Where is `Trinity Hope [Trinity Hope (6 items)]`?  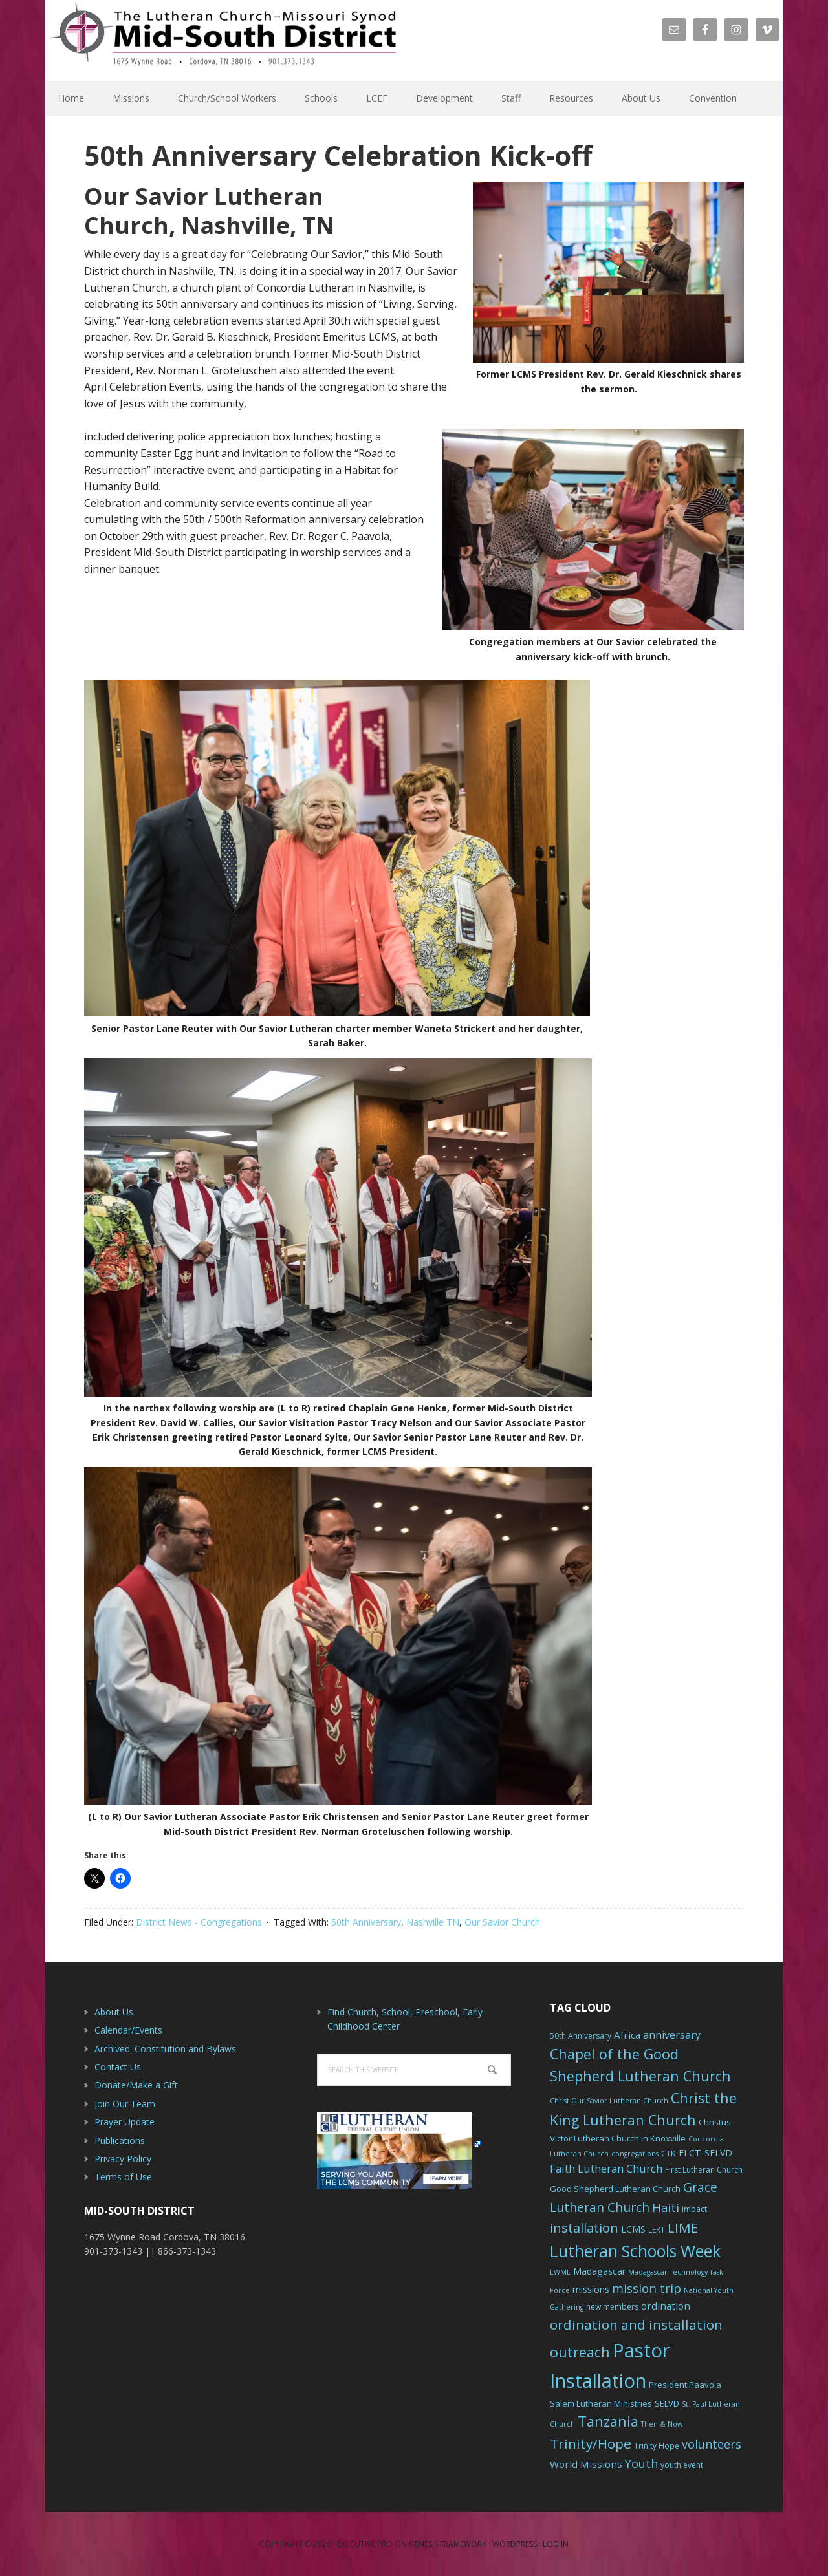 Trinity Hope [Trinity Hope (6 items)] is located at coordinates (656, 2445).